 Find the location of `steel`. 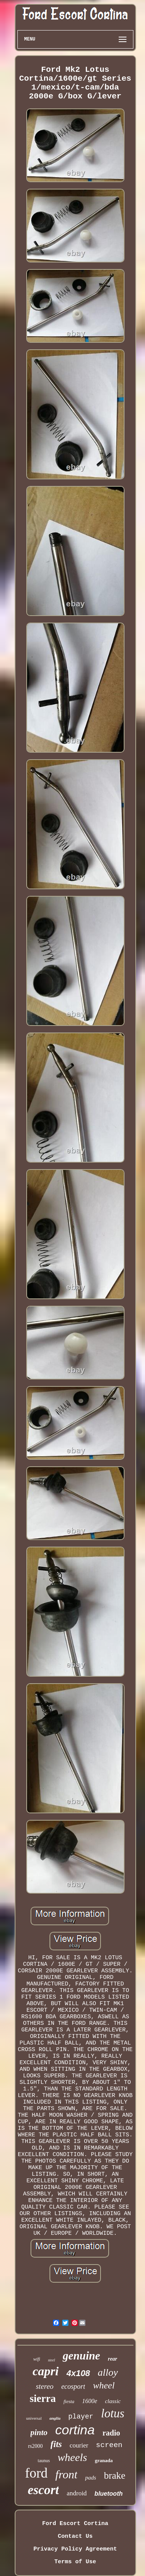

steel is located at coordinates (51, 2360).